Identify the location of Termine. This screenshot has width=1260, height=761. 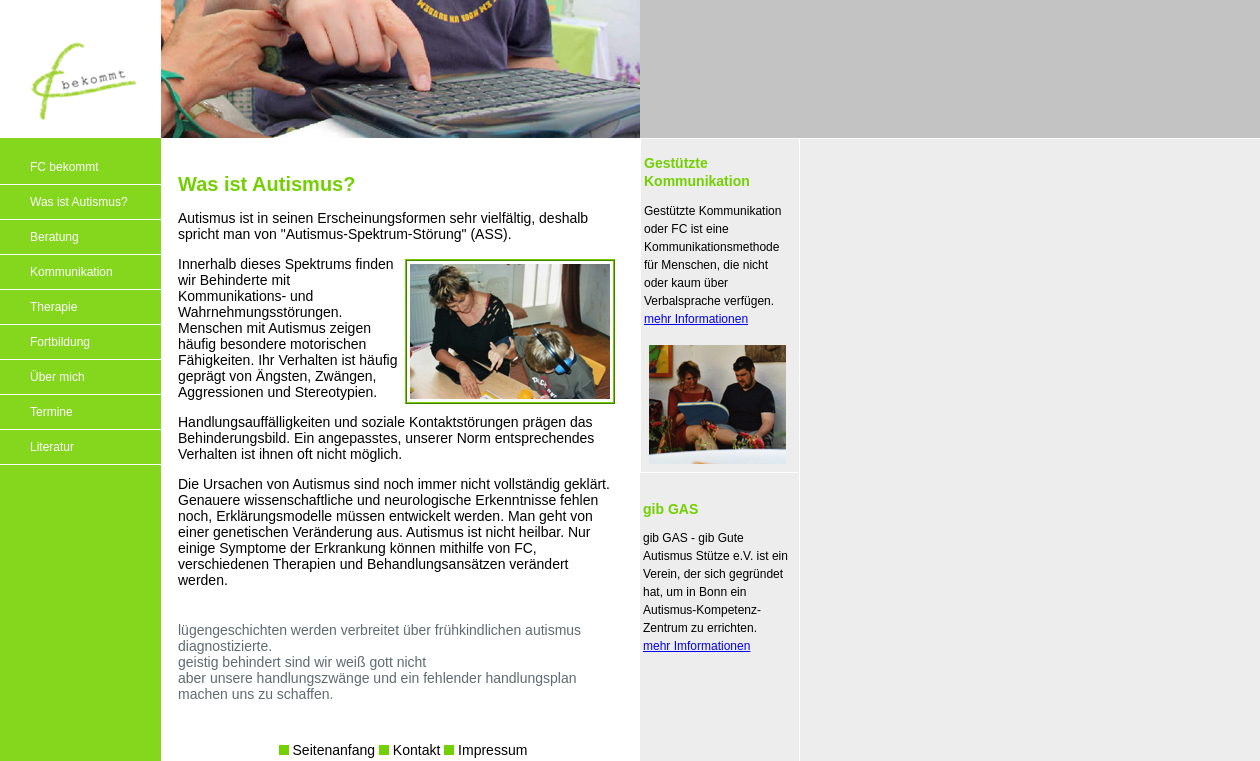
(51, 412).